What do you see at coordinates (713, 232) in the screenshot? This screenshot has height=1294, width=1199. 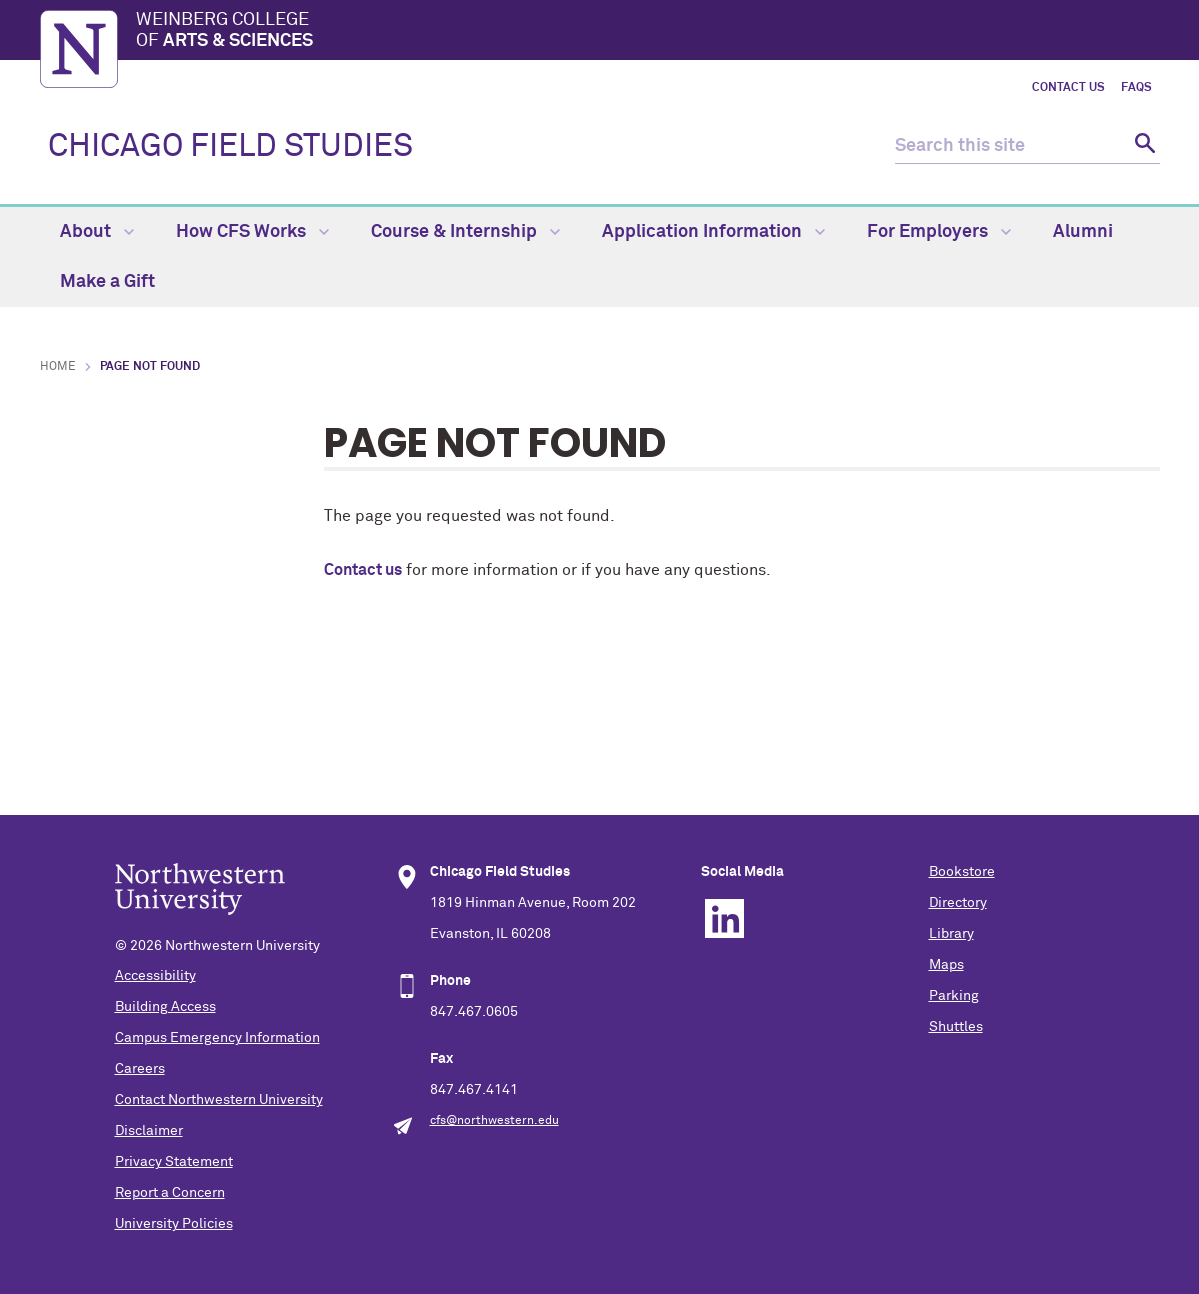 I see `Application Information` at bounding box center [713, 232].